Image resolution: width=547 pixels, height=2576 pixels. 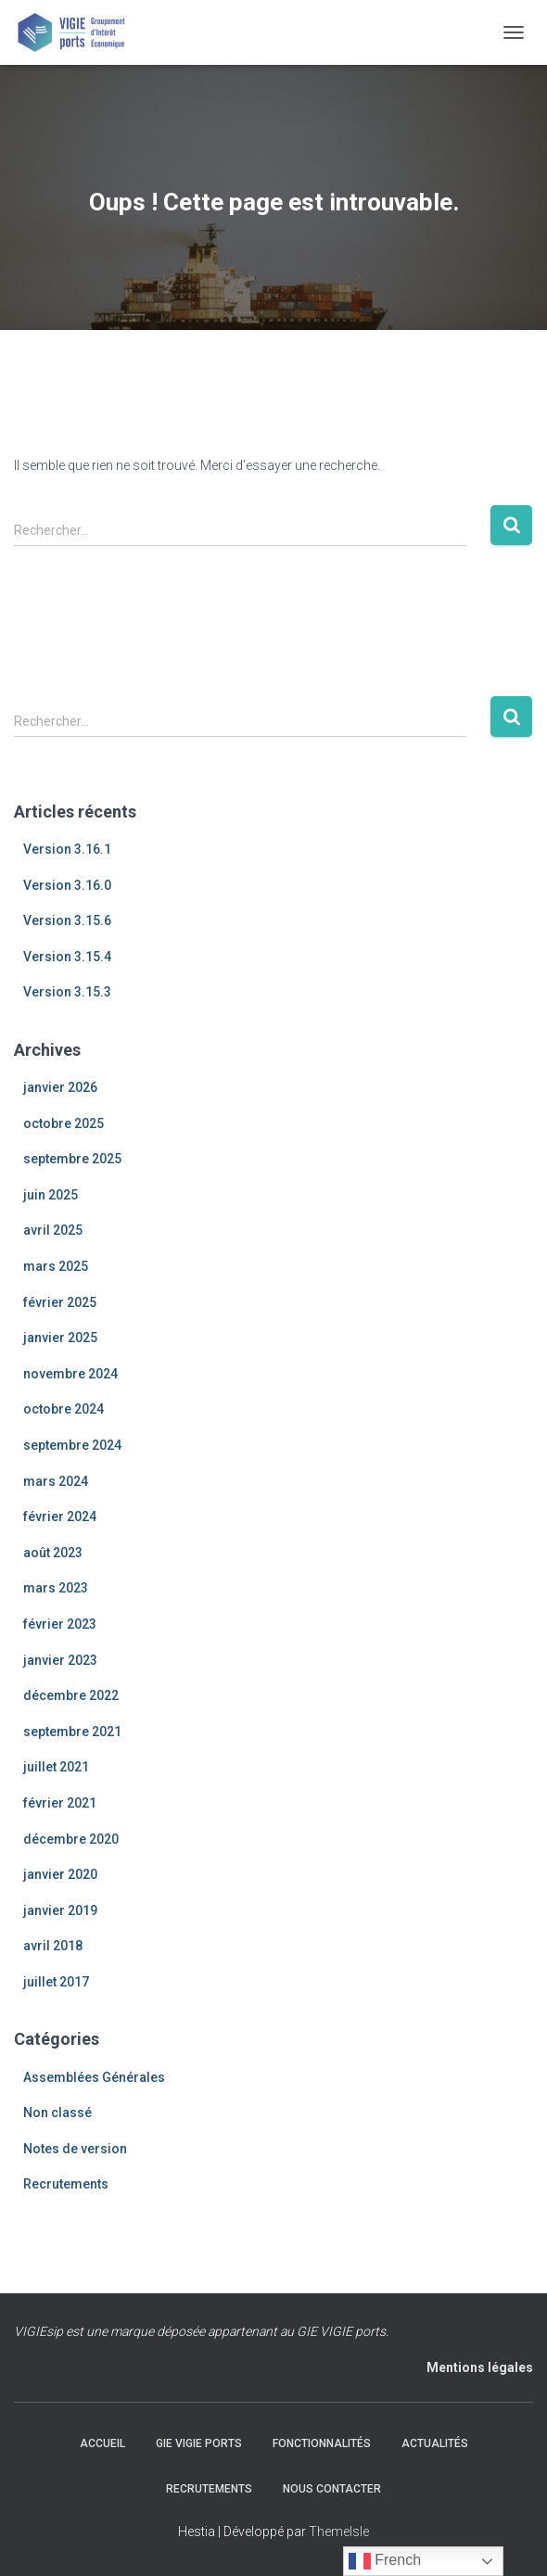 What do you see at coordinates (60, 1874) in the screenshot?
I see `janvier 2020` at bounding box center [60, 1874].